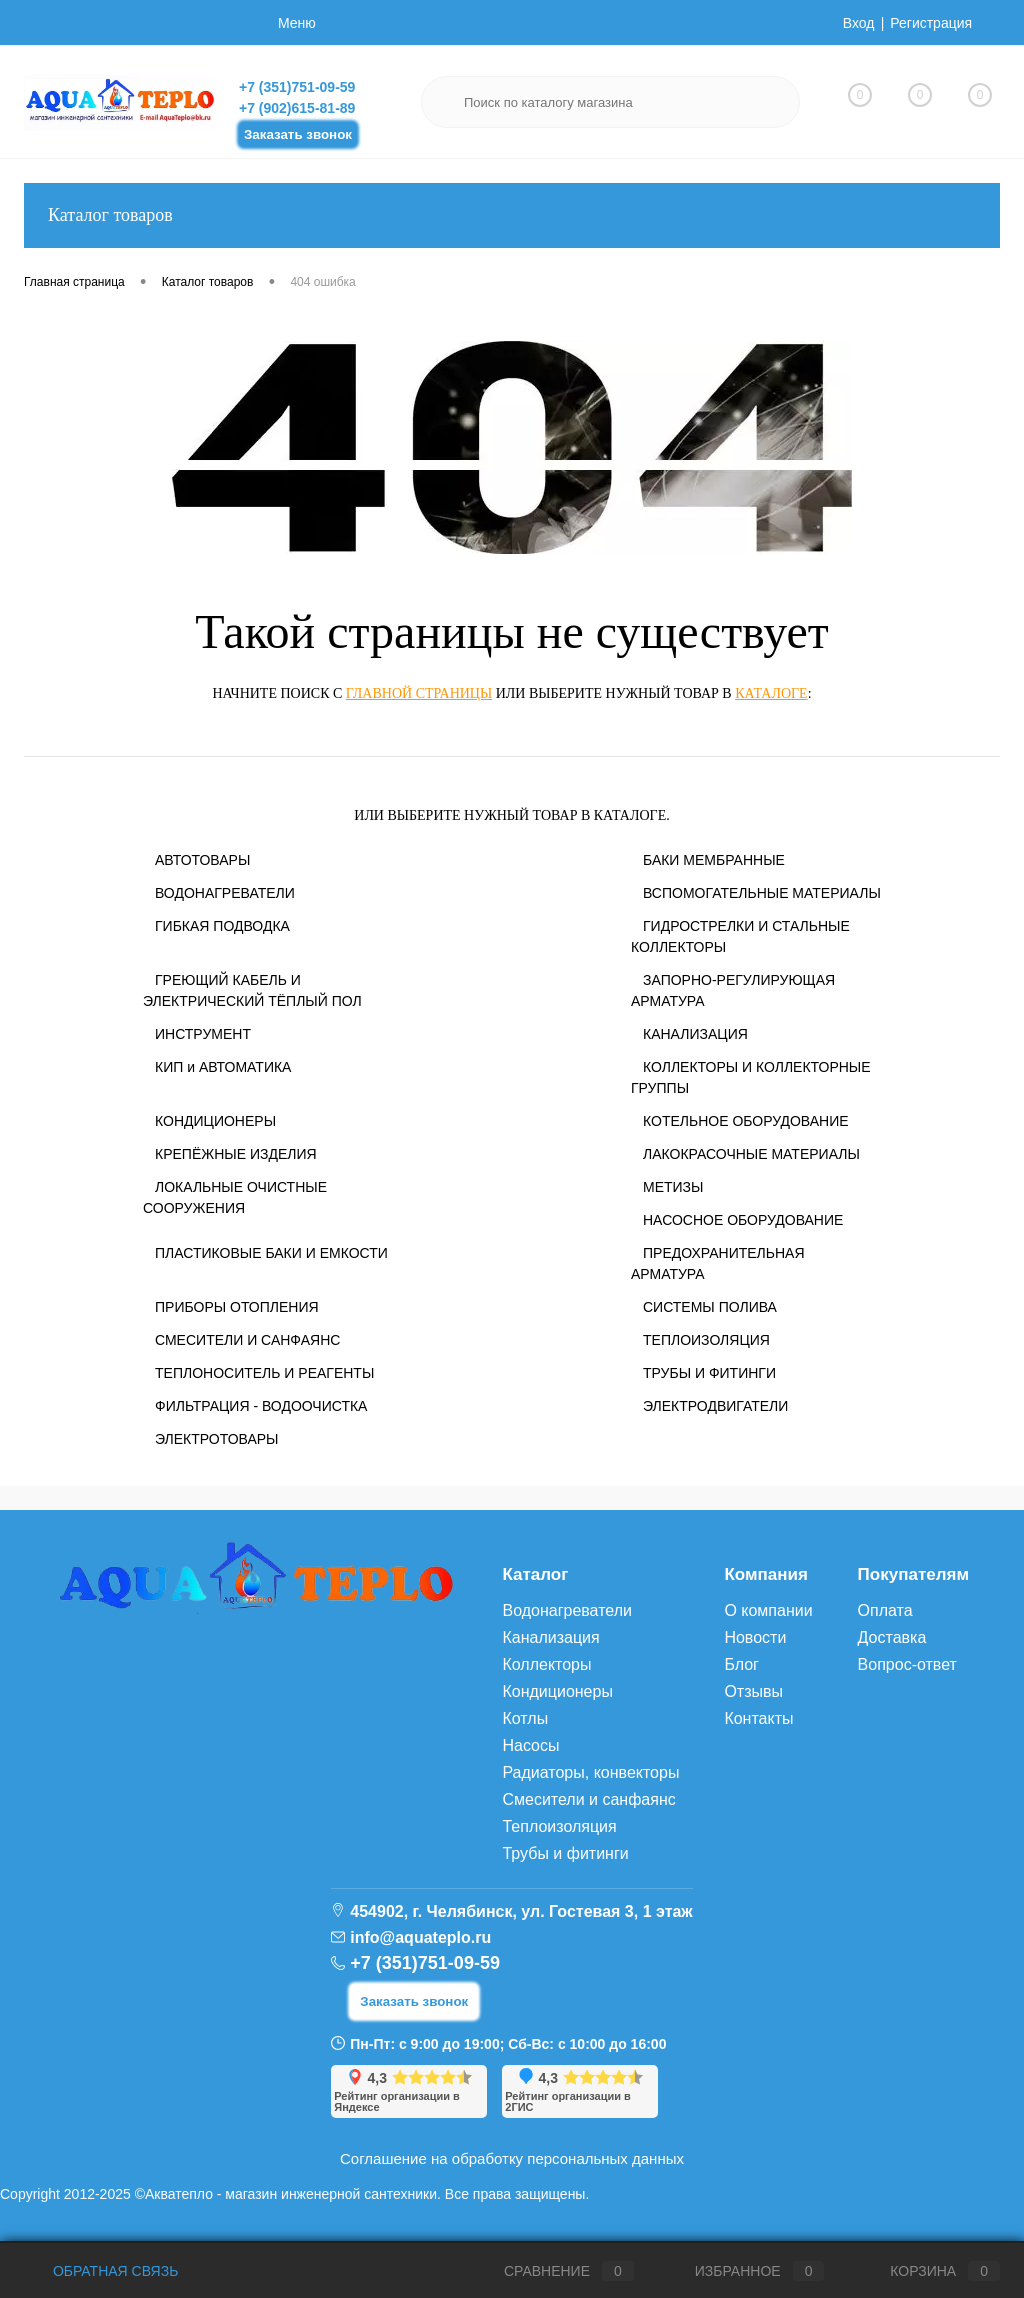 The image size is (1024, 2298). What do you see at coordinates (710, 1307) in the screenshot?
I see `СИСТЕМЫ ПОЛИВА` at bounding box center [710, 1307].